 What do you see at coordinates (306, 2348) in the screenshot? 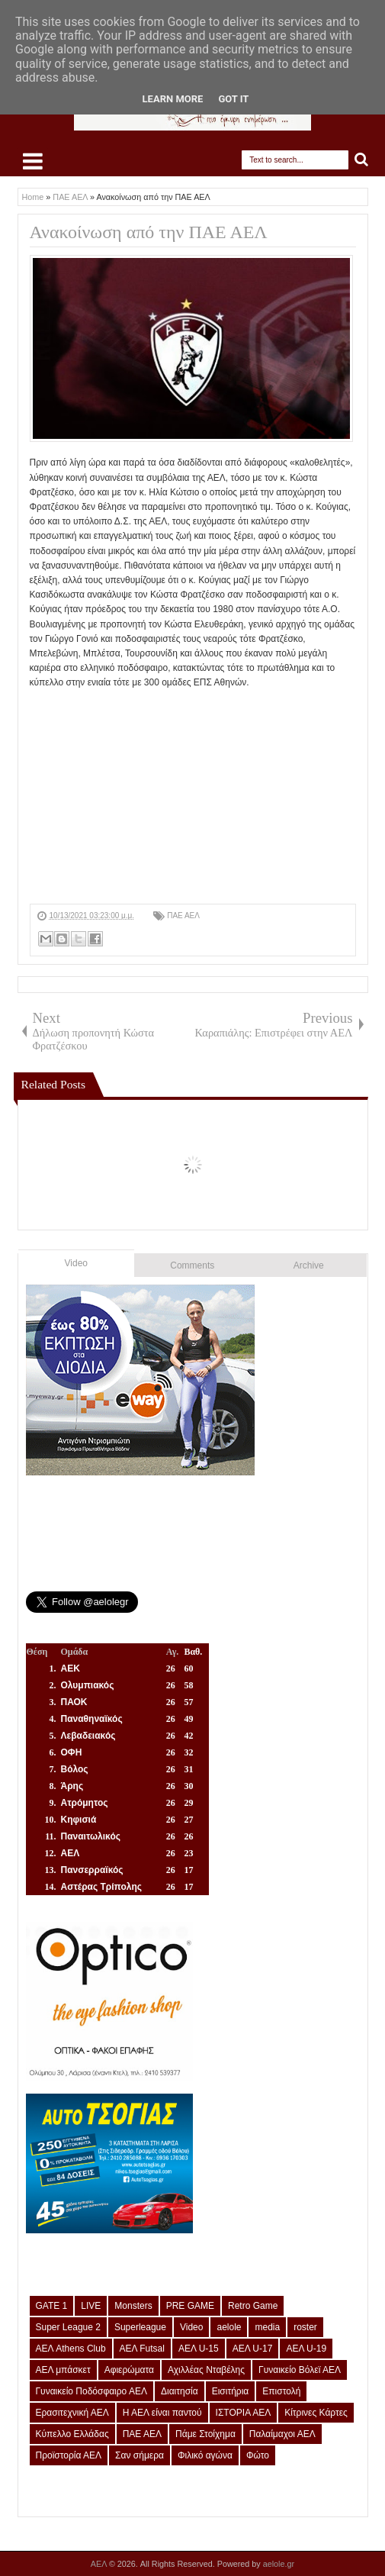
I see `ΑΕΛ U-19` at bounding box center [306, 2348].